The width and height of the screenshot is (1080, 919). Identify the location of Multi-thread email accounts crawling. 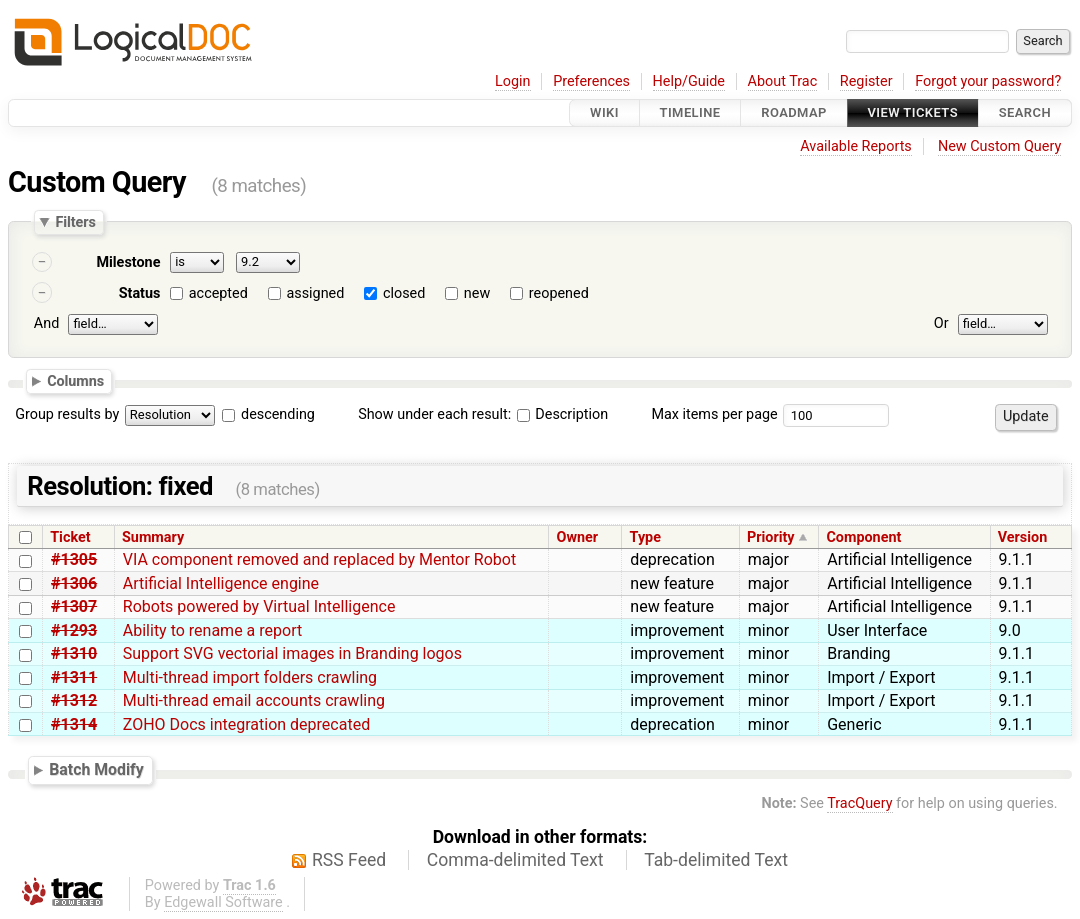
(254, 700).